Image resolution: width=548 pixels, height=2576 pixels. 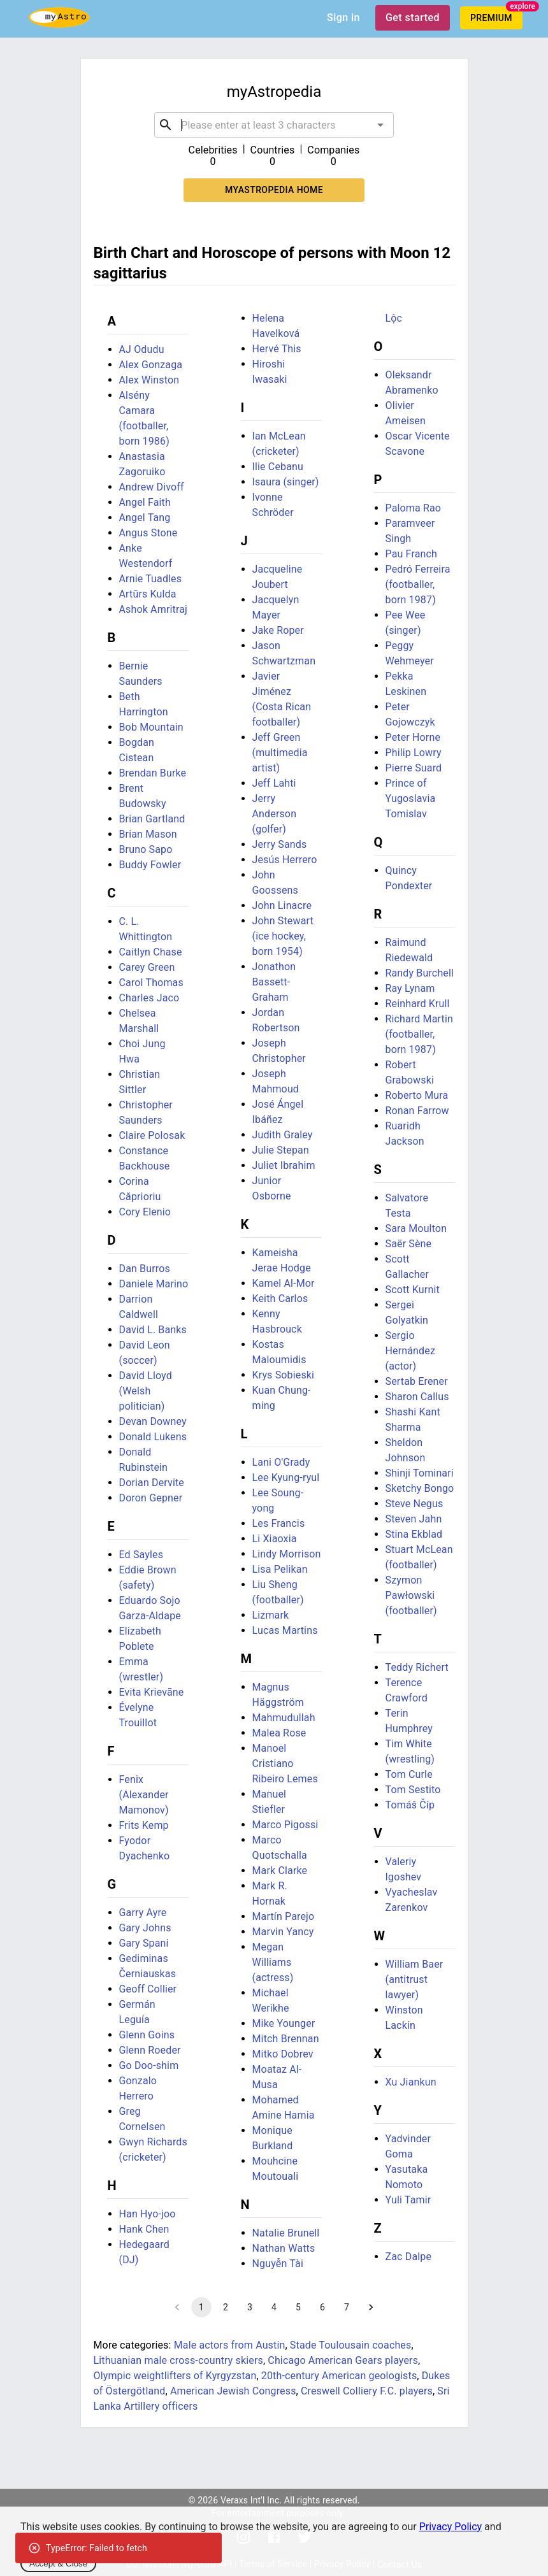 What do you see at coordinates (409, 1244) in the screenshot?
I see `Saër Sène` at bounding box center [409, 1244].